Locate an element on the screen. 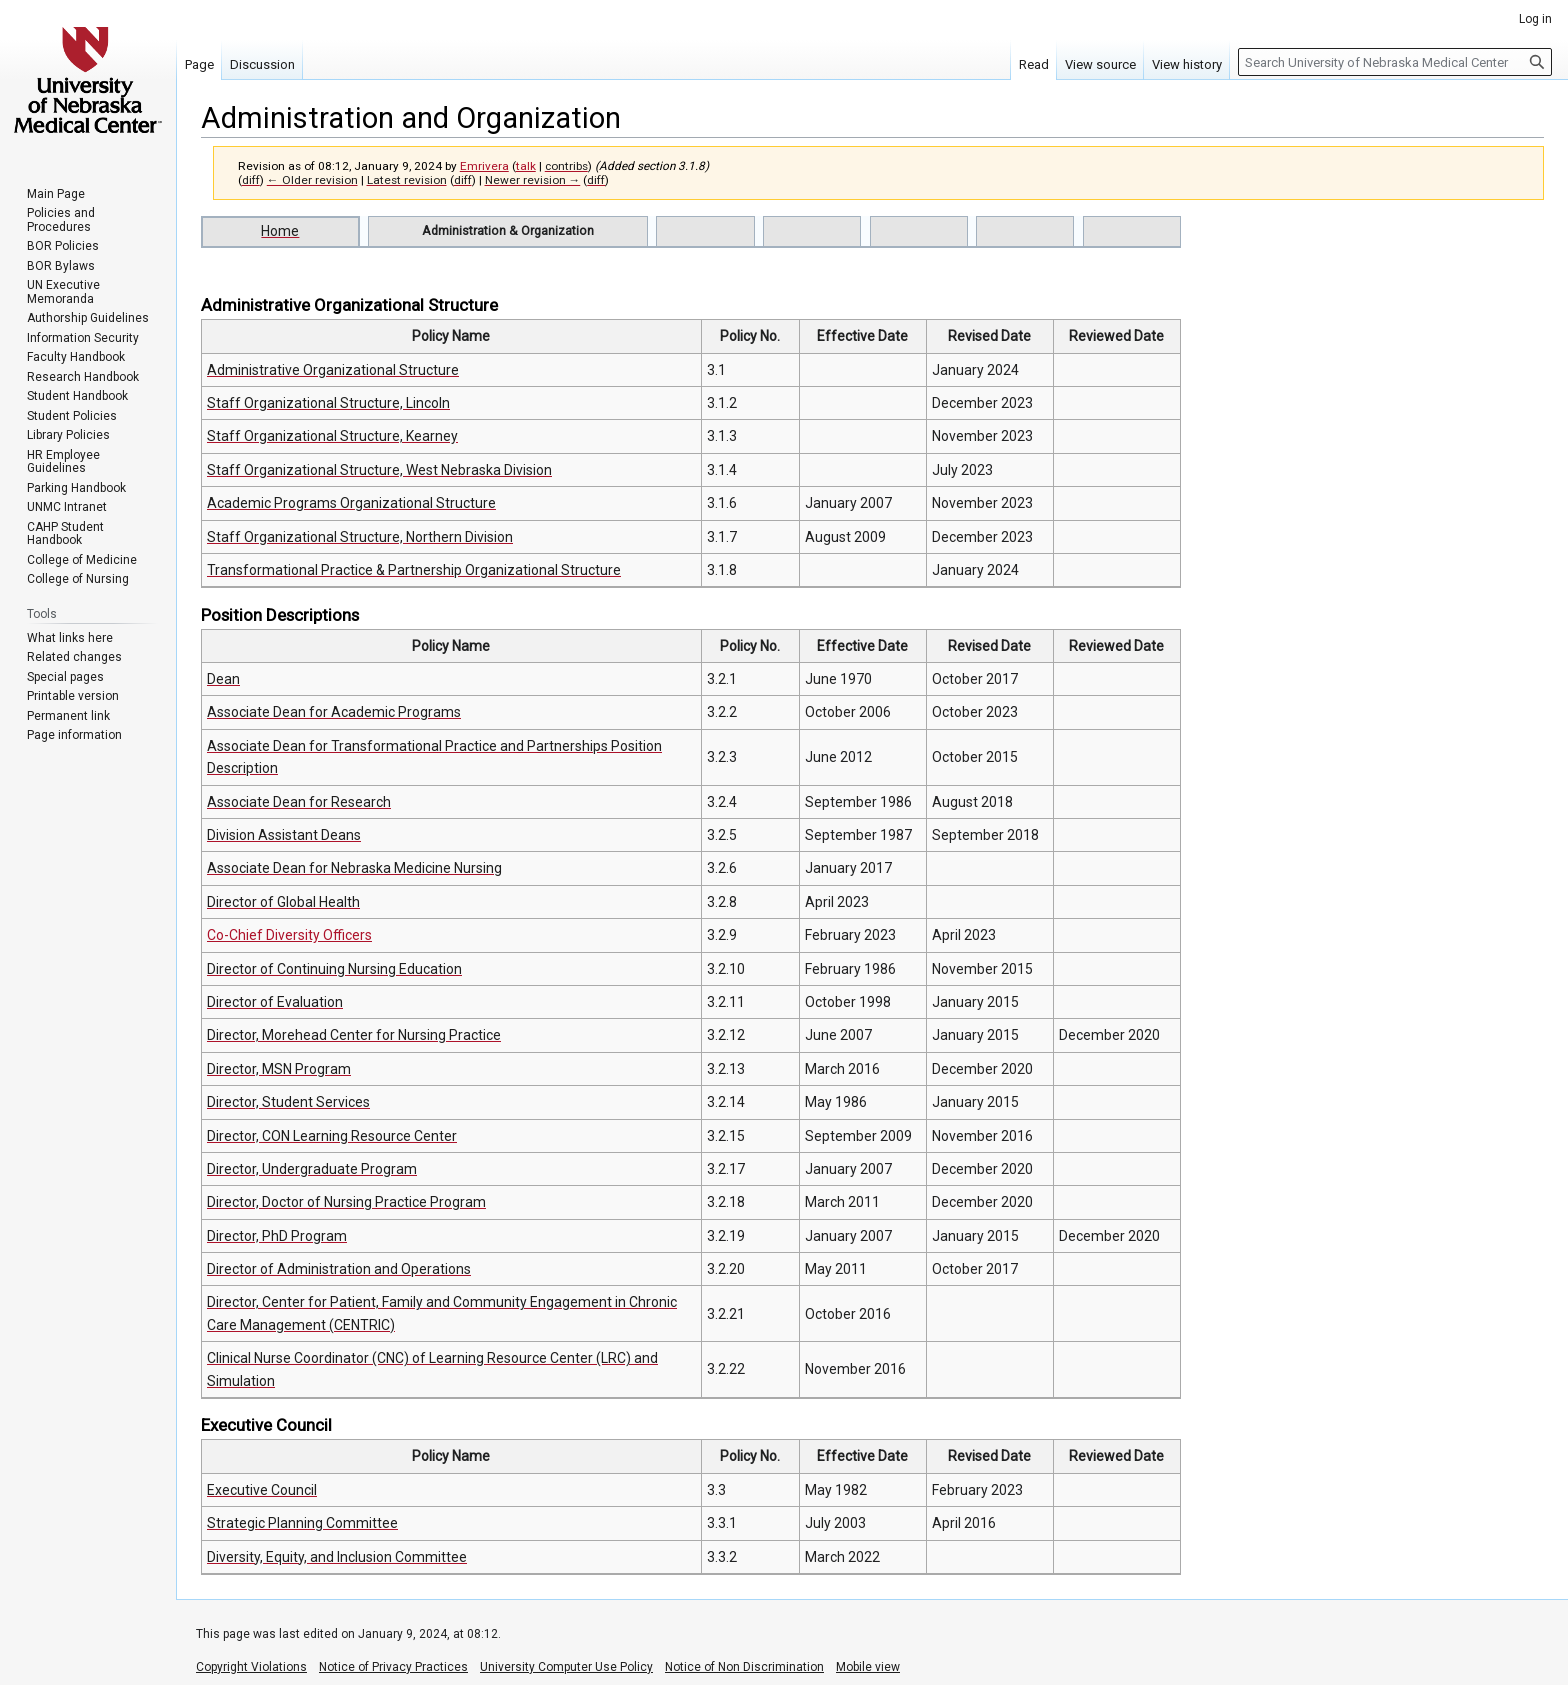  Home is located at coordinates (280, 231).